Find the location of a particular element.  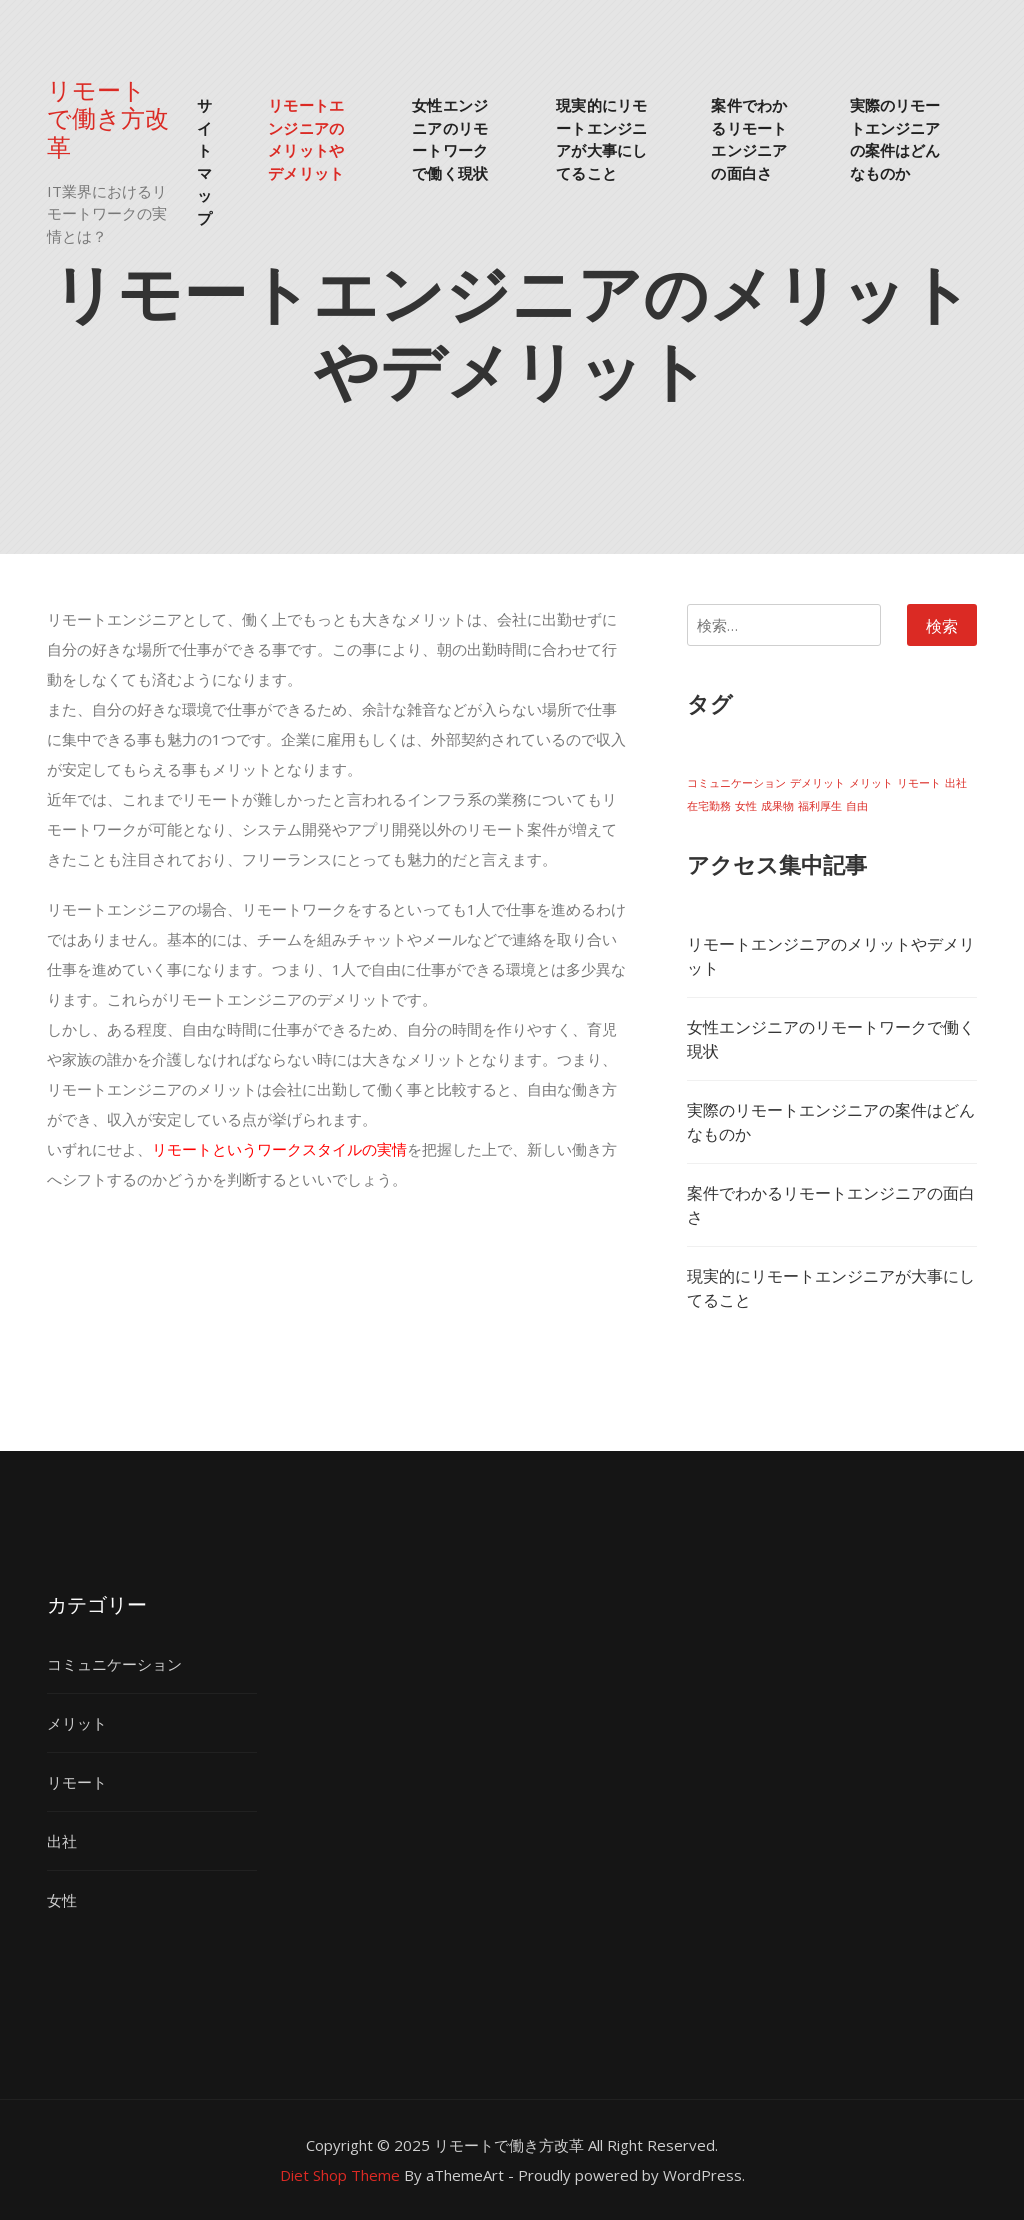

自由 [自由 (1個の項目)] is located at coordinates (857, 806).